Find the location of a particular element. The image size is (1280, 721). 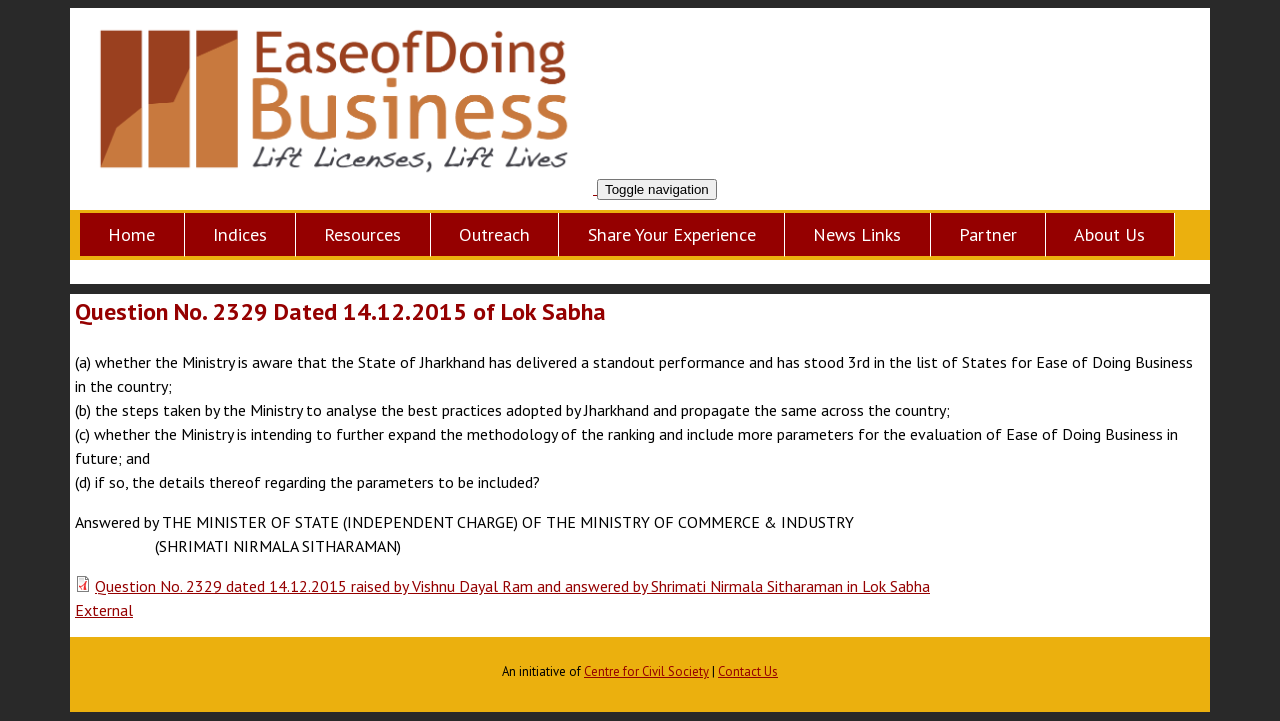

External is located at coordinates (104, 610).